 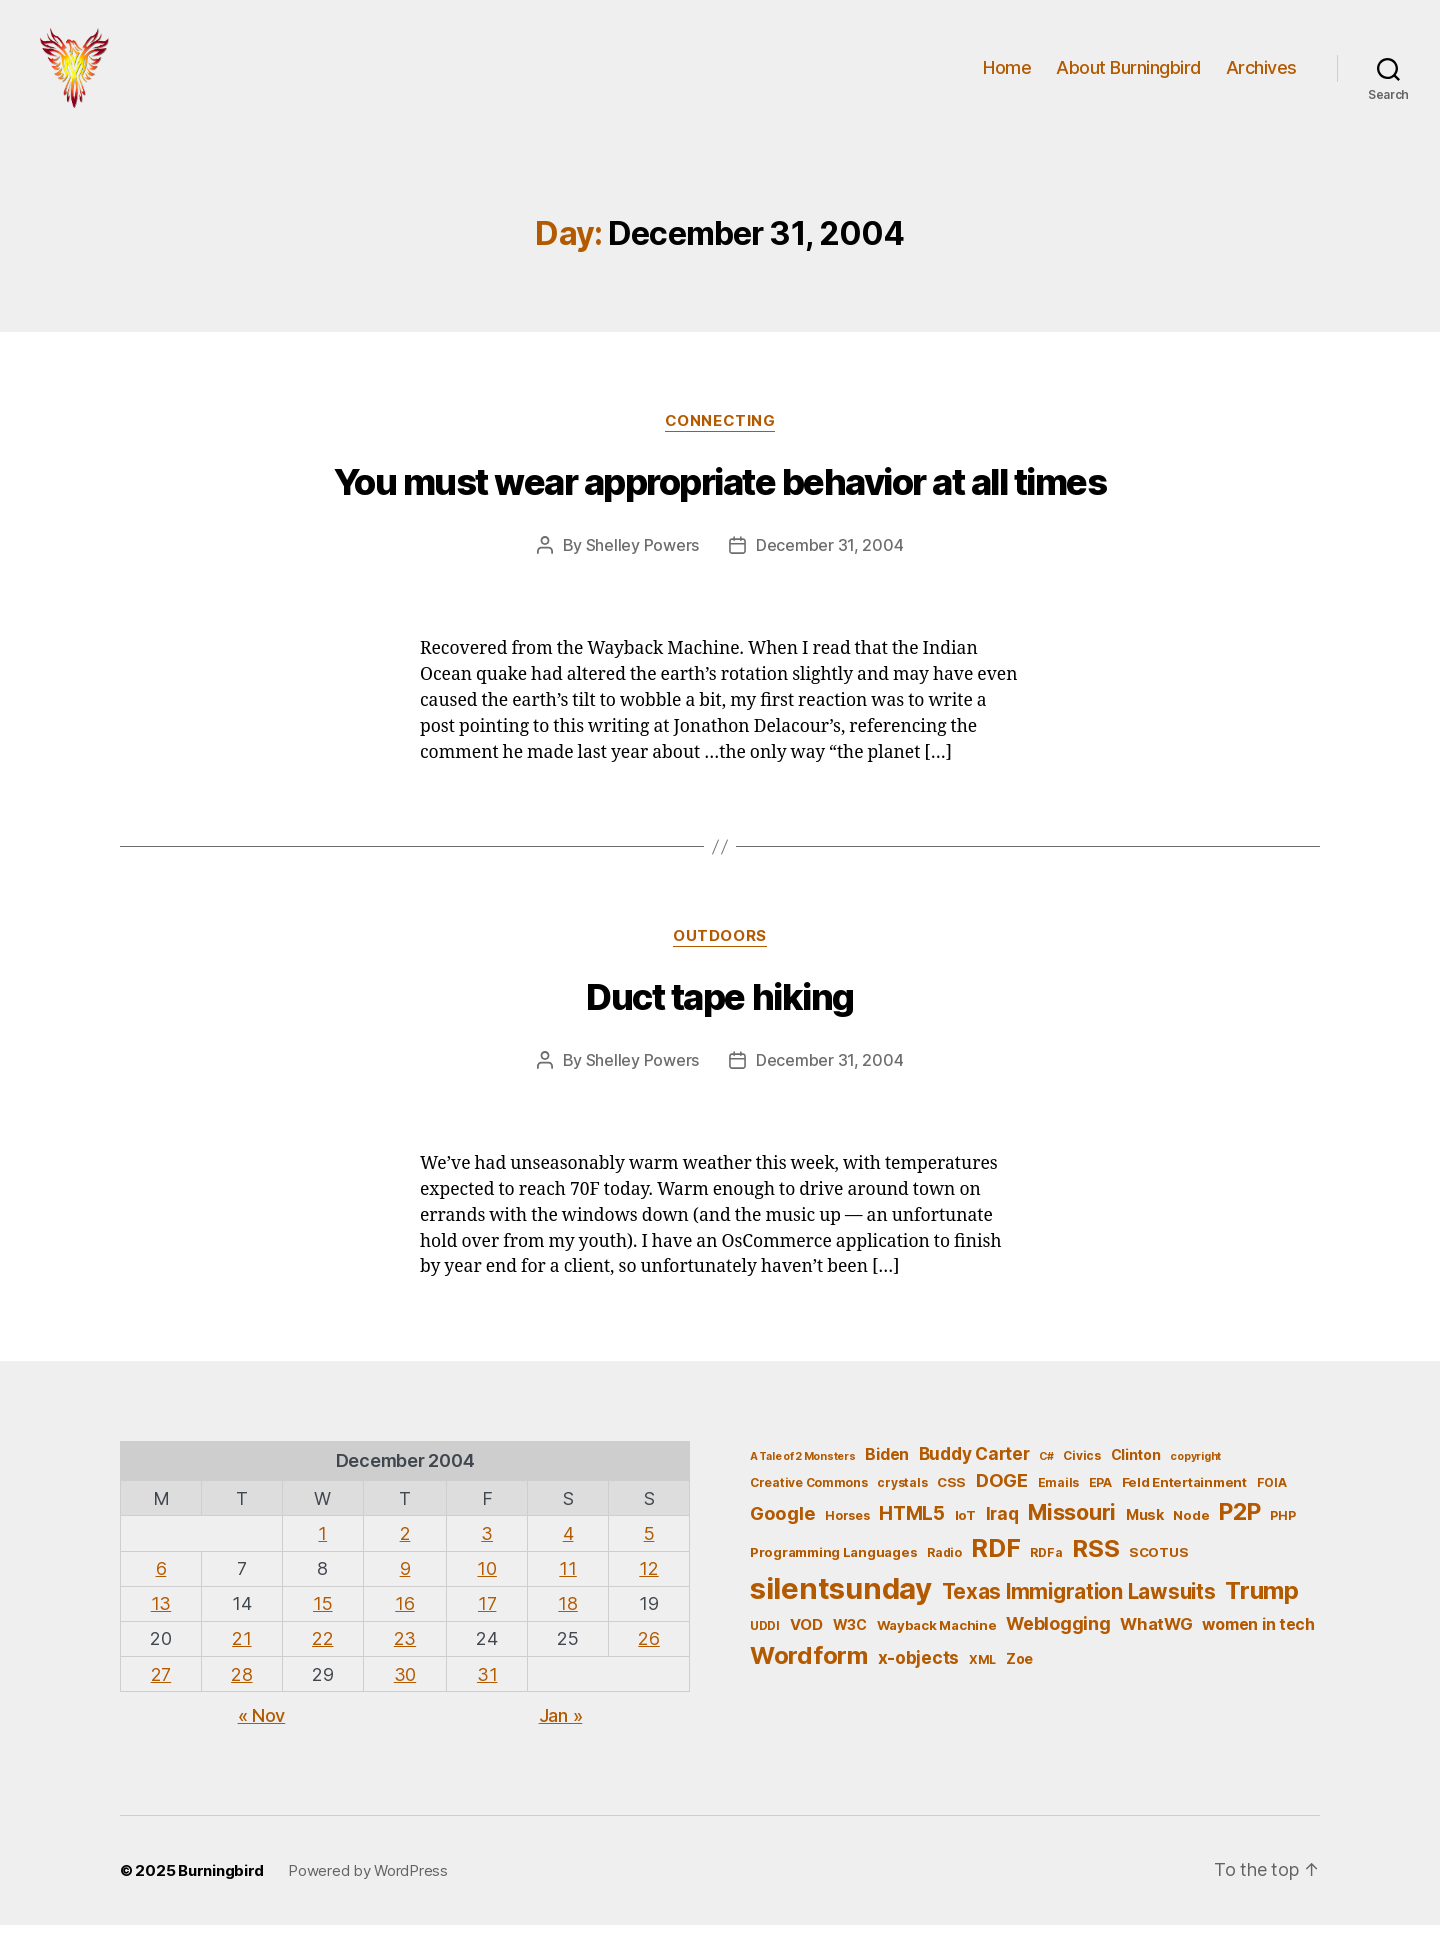 What do you see at coordinates (1258, 1634) in the screenshot?
I see `women in tech [women in tech (9 items)]` at bounding box center [1258, 1634].